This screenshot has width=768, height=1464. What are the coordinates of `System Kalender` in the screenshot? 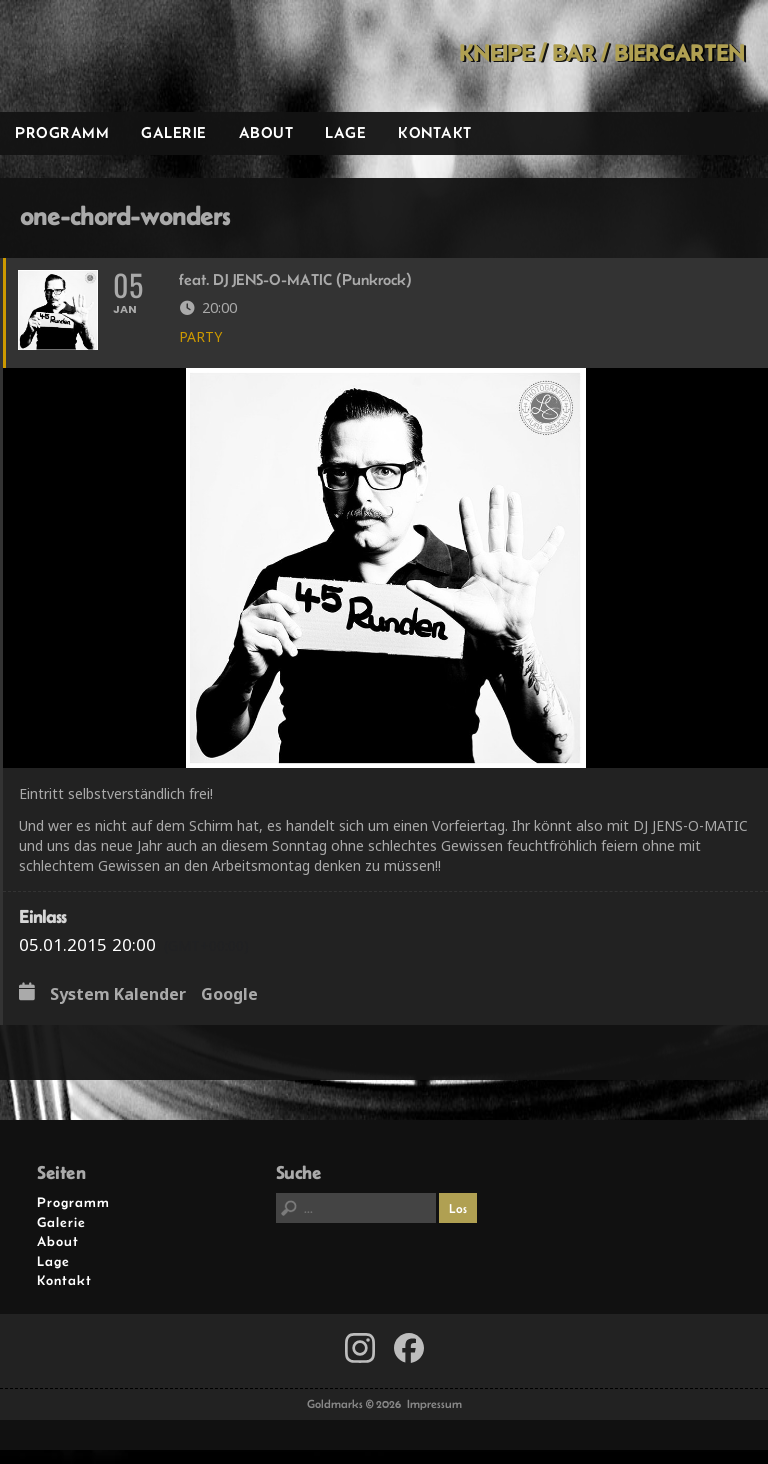 It's located at (118, 1009).